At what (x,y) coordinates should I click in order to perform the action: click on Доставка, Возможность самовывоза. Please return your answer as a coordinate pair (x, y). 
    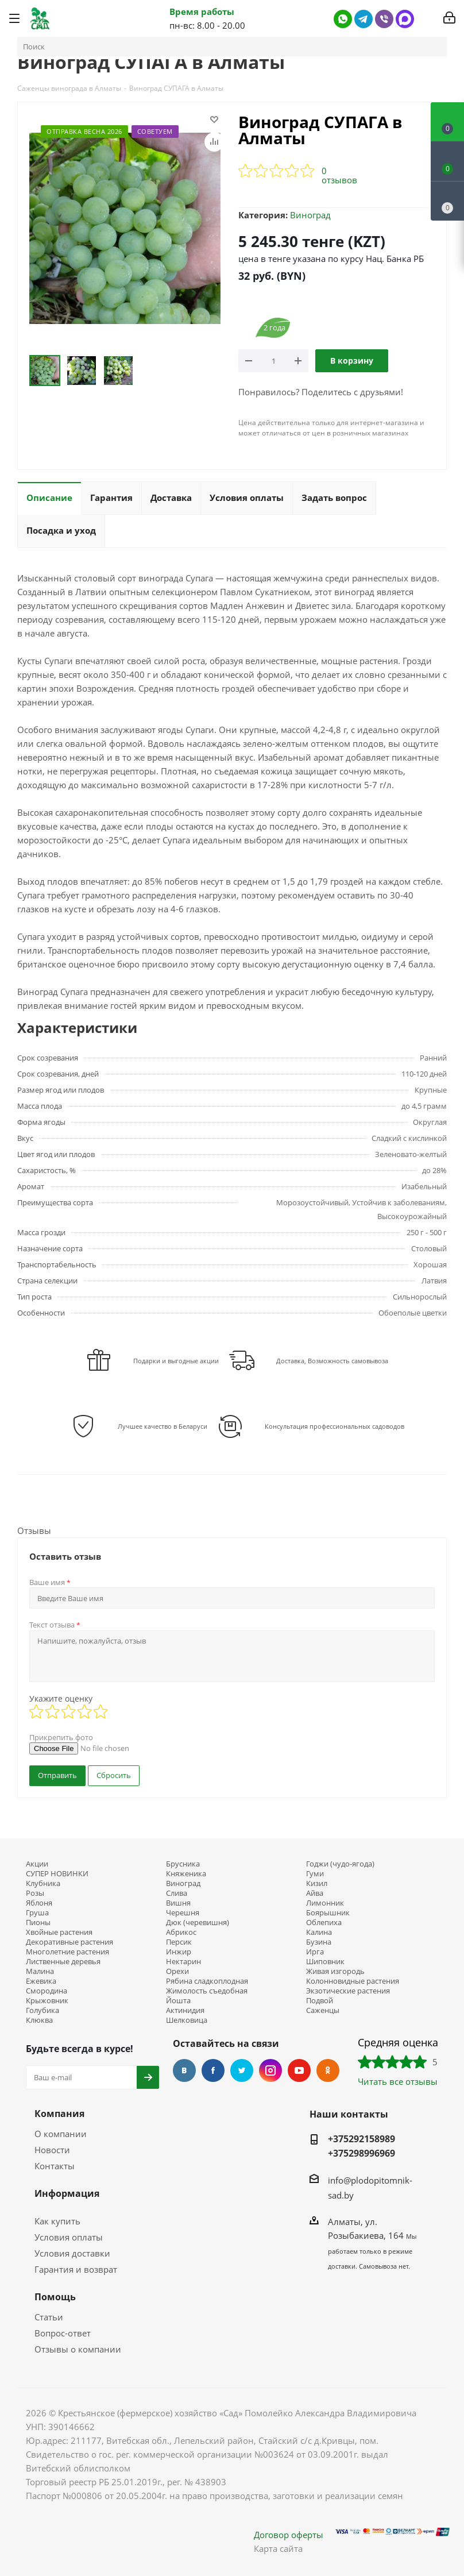
    Looking at the image, I should click on (332, 1360).